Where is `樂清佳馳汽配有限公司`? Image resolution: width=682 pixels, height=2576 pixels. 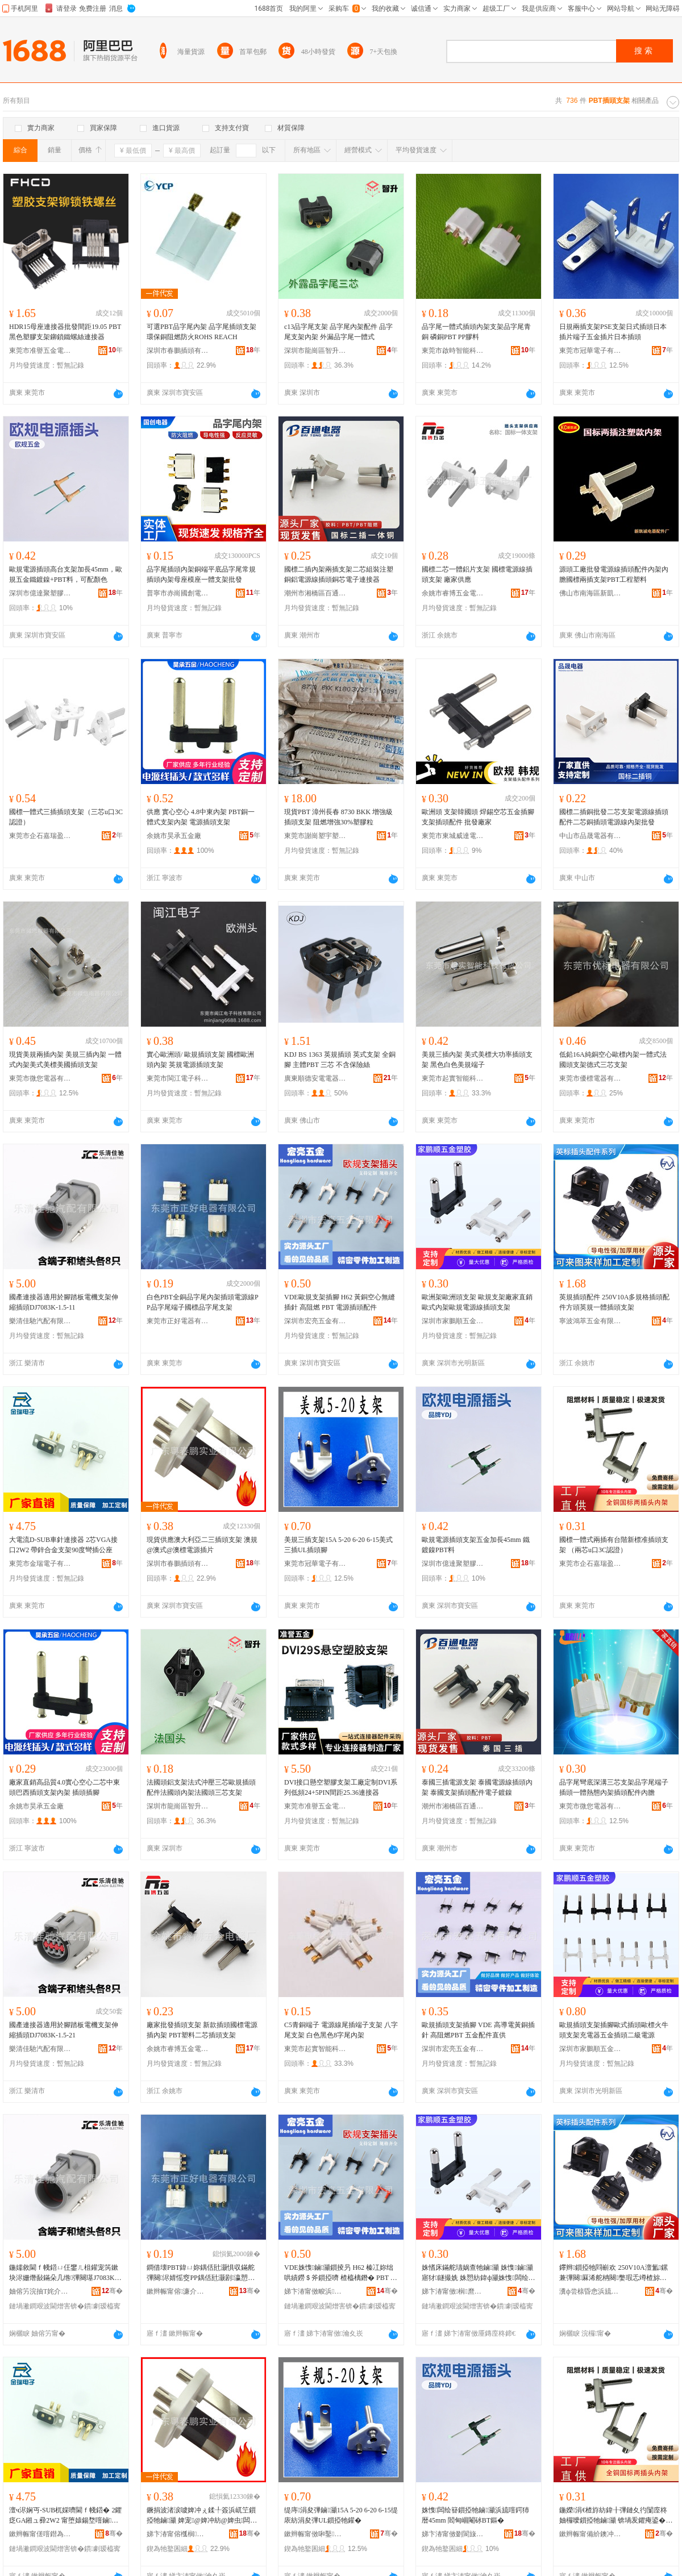
樂清佳馳汽配有限公司 is located at coordinates (40, 1321).